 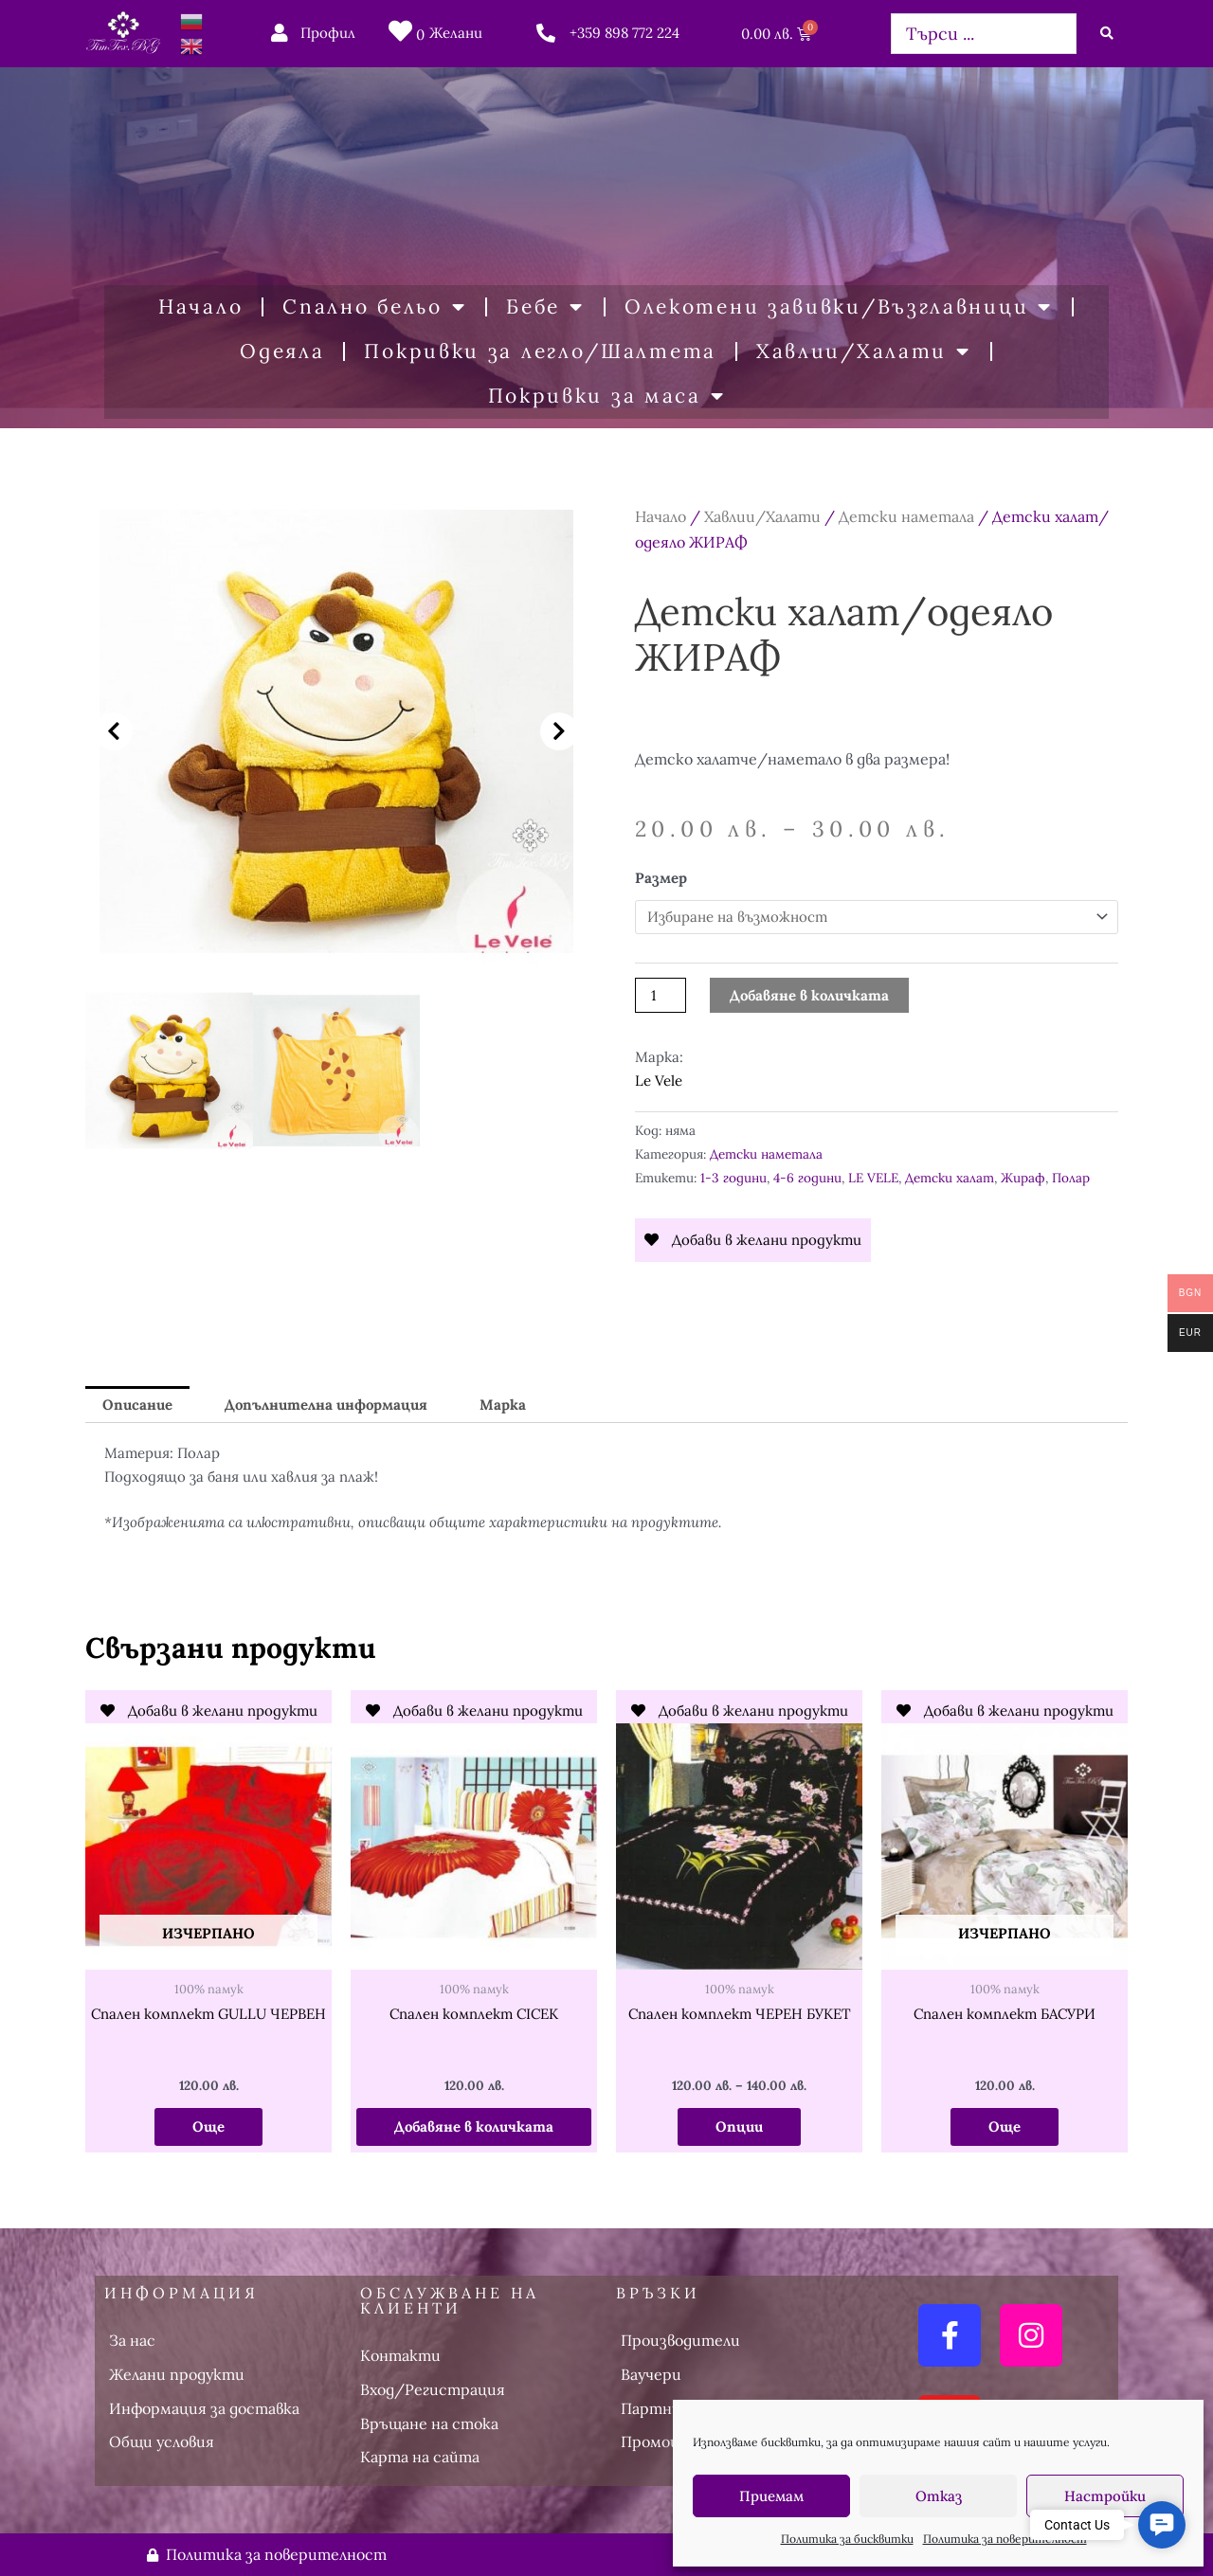 What do you see at coordinates (1023, 1177) in the screenshot?
I see `Жираф` at bounding box center [1023, 1177].